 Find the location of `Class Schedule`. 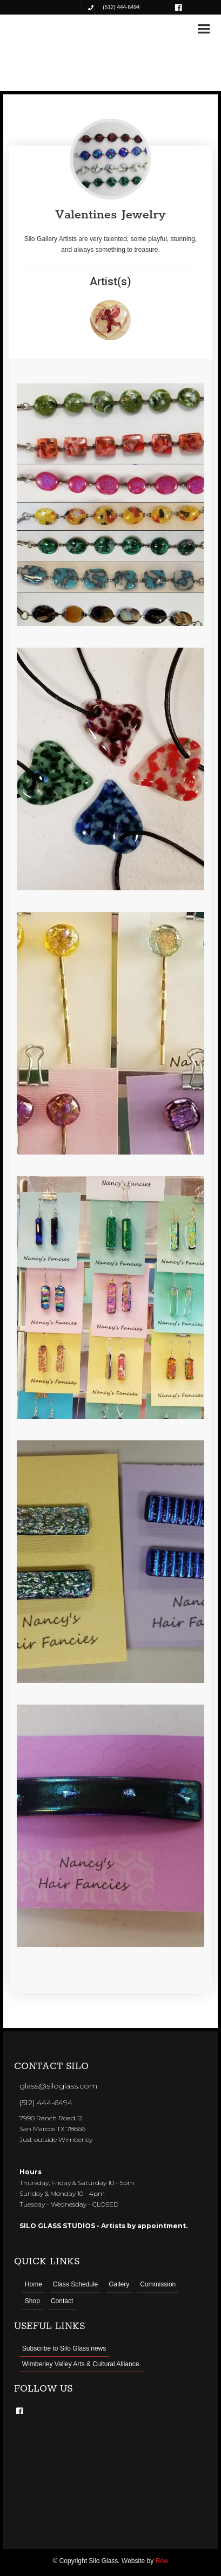

Class Schedule is located at coordinates (75, 2284).